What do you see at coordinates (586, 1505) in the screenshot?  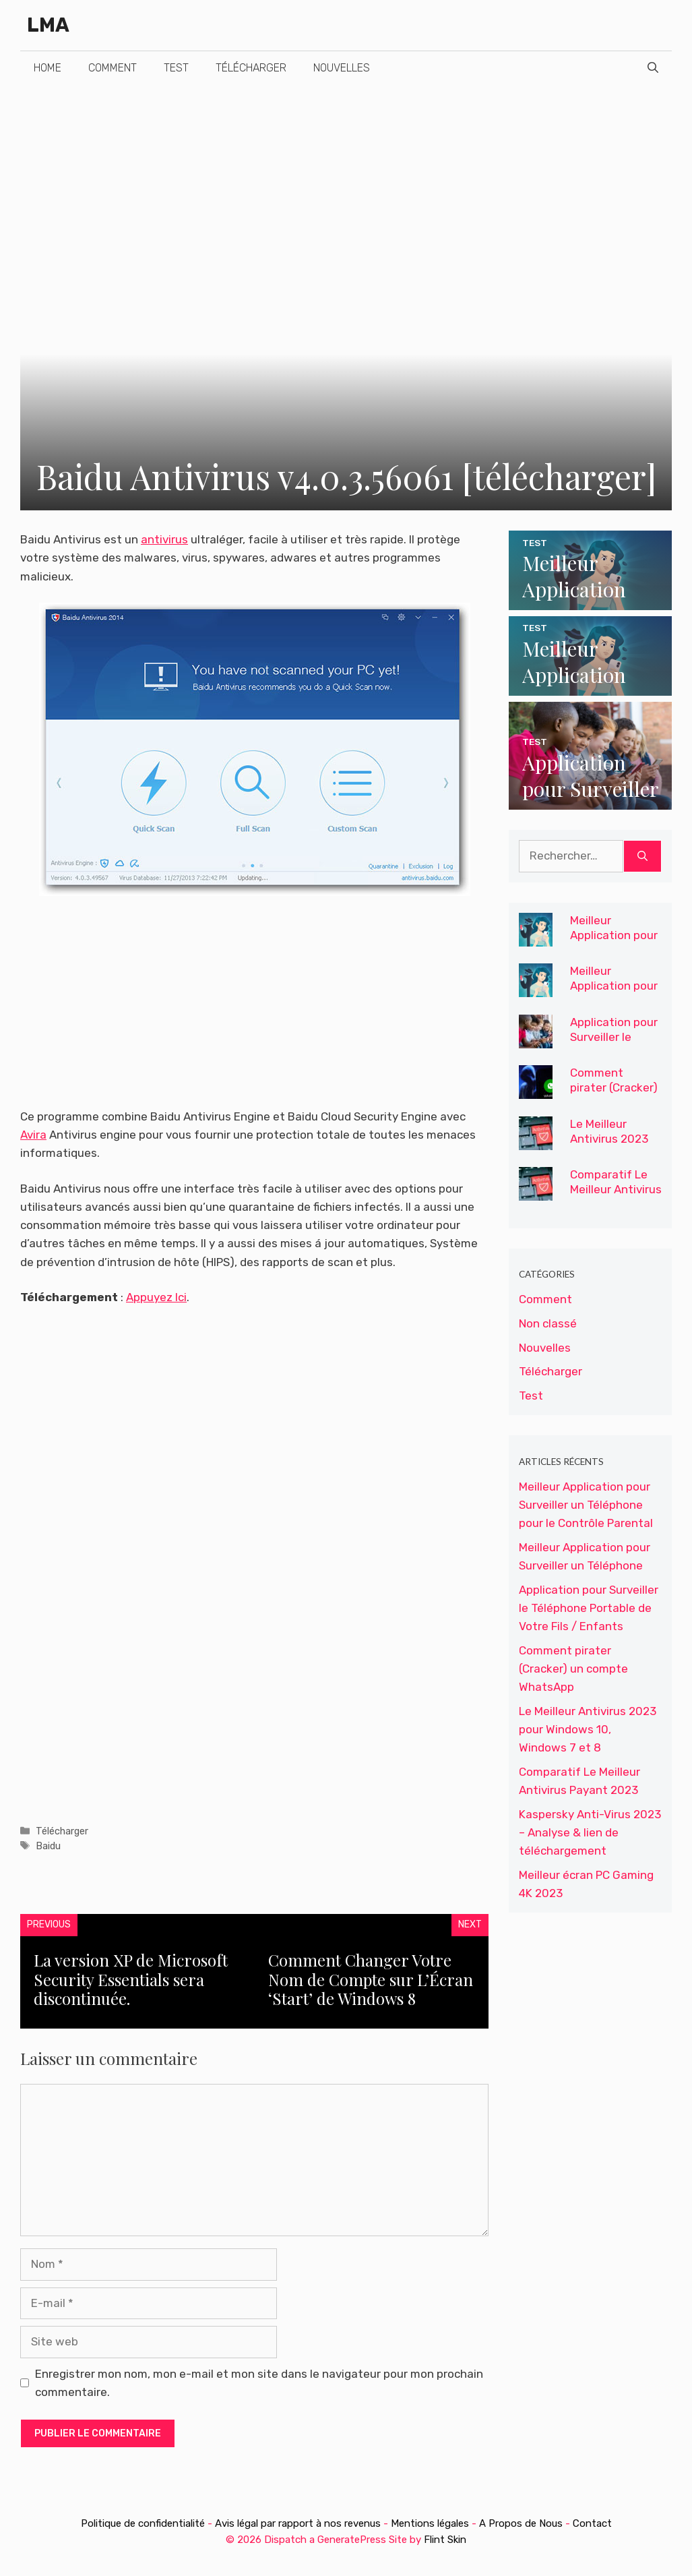 I see `Meilleur Application pour Surveiller un Téléphone pour le Contrôle Parental` at bounding box center [586, 1505].